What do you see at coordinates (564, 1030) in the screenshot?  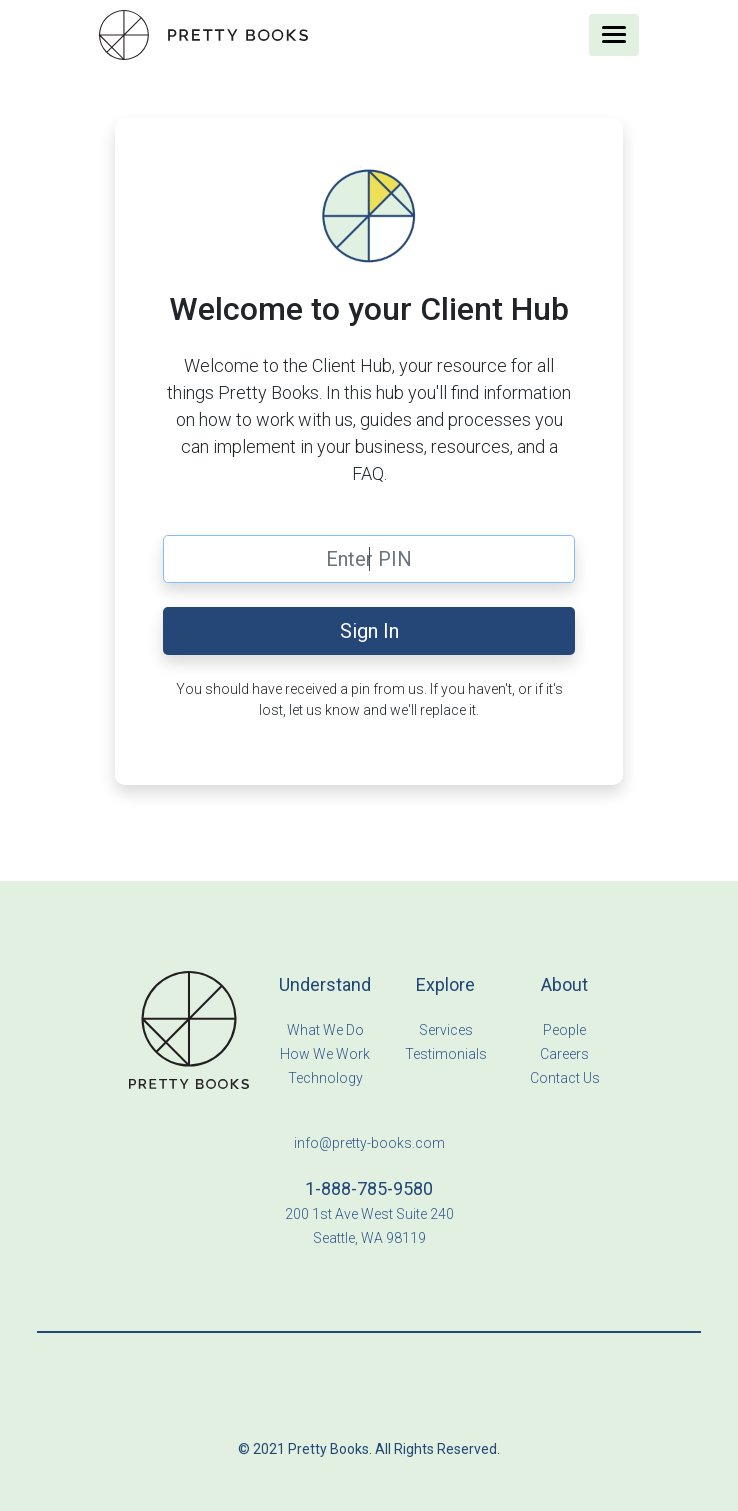 I see `People` at bounding box center [564, 1030].